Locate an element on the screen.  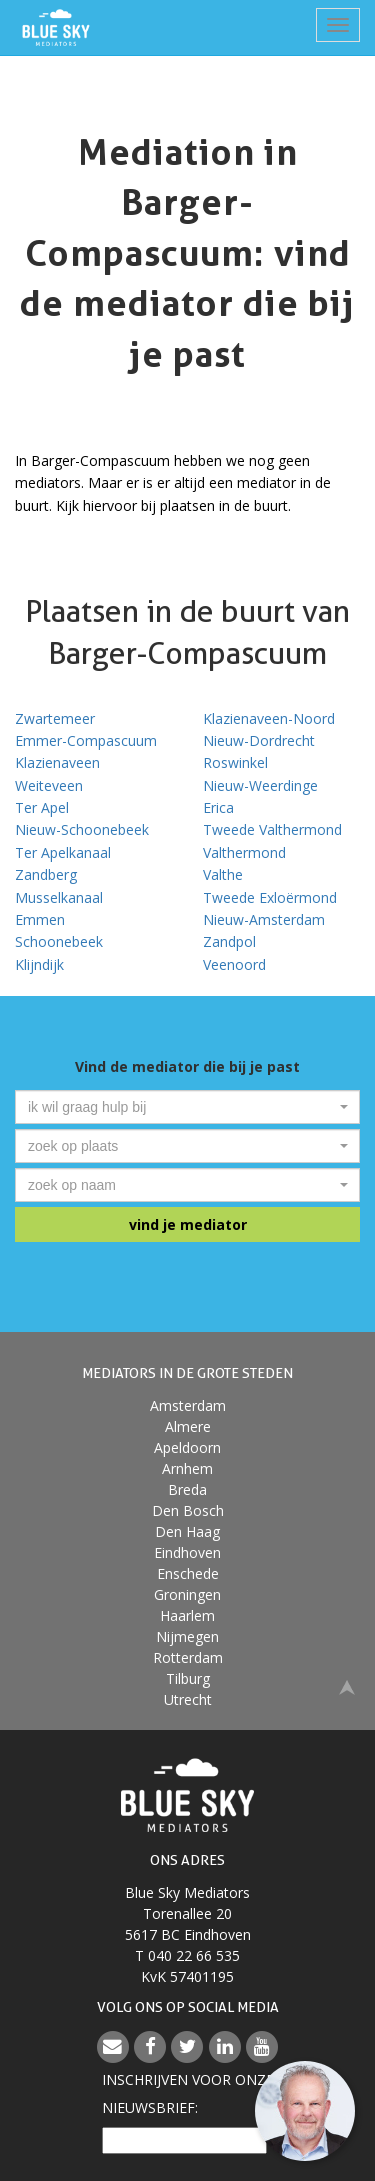
Arnhem is located at coordinates (187, 1468).